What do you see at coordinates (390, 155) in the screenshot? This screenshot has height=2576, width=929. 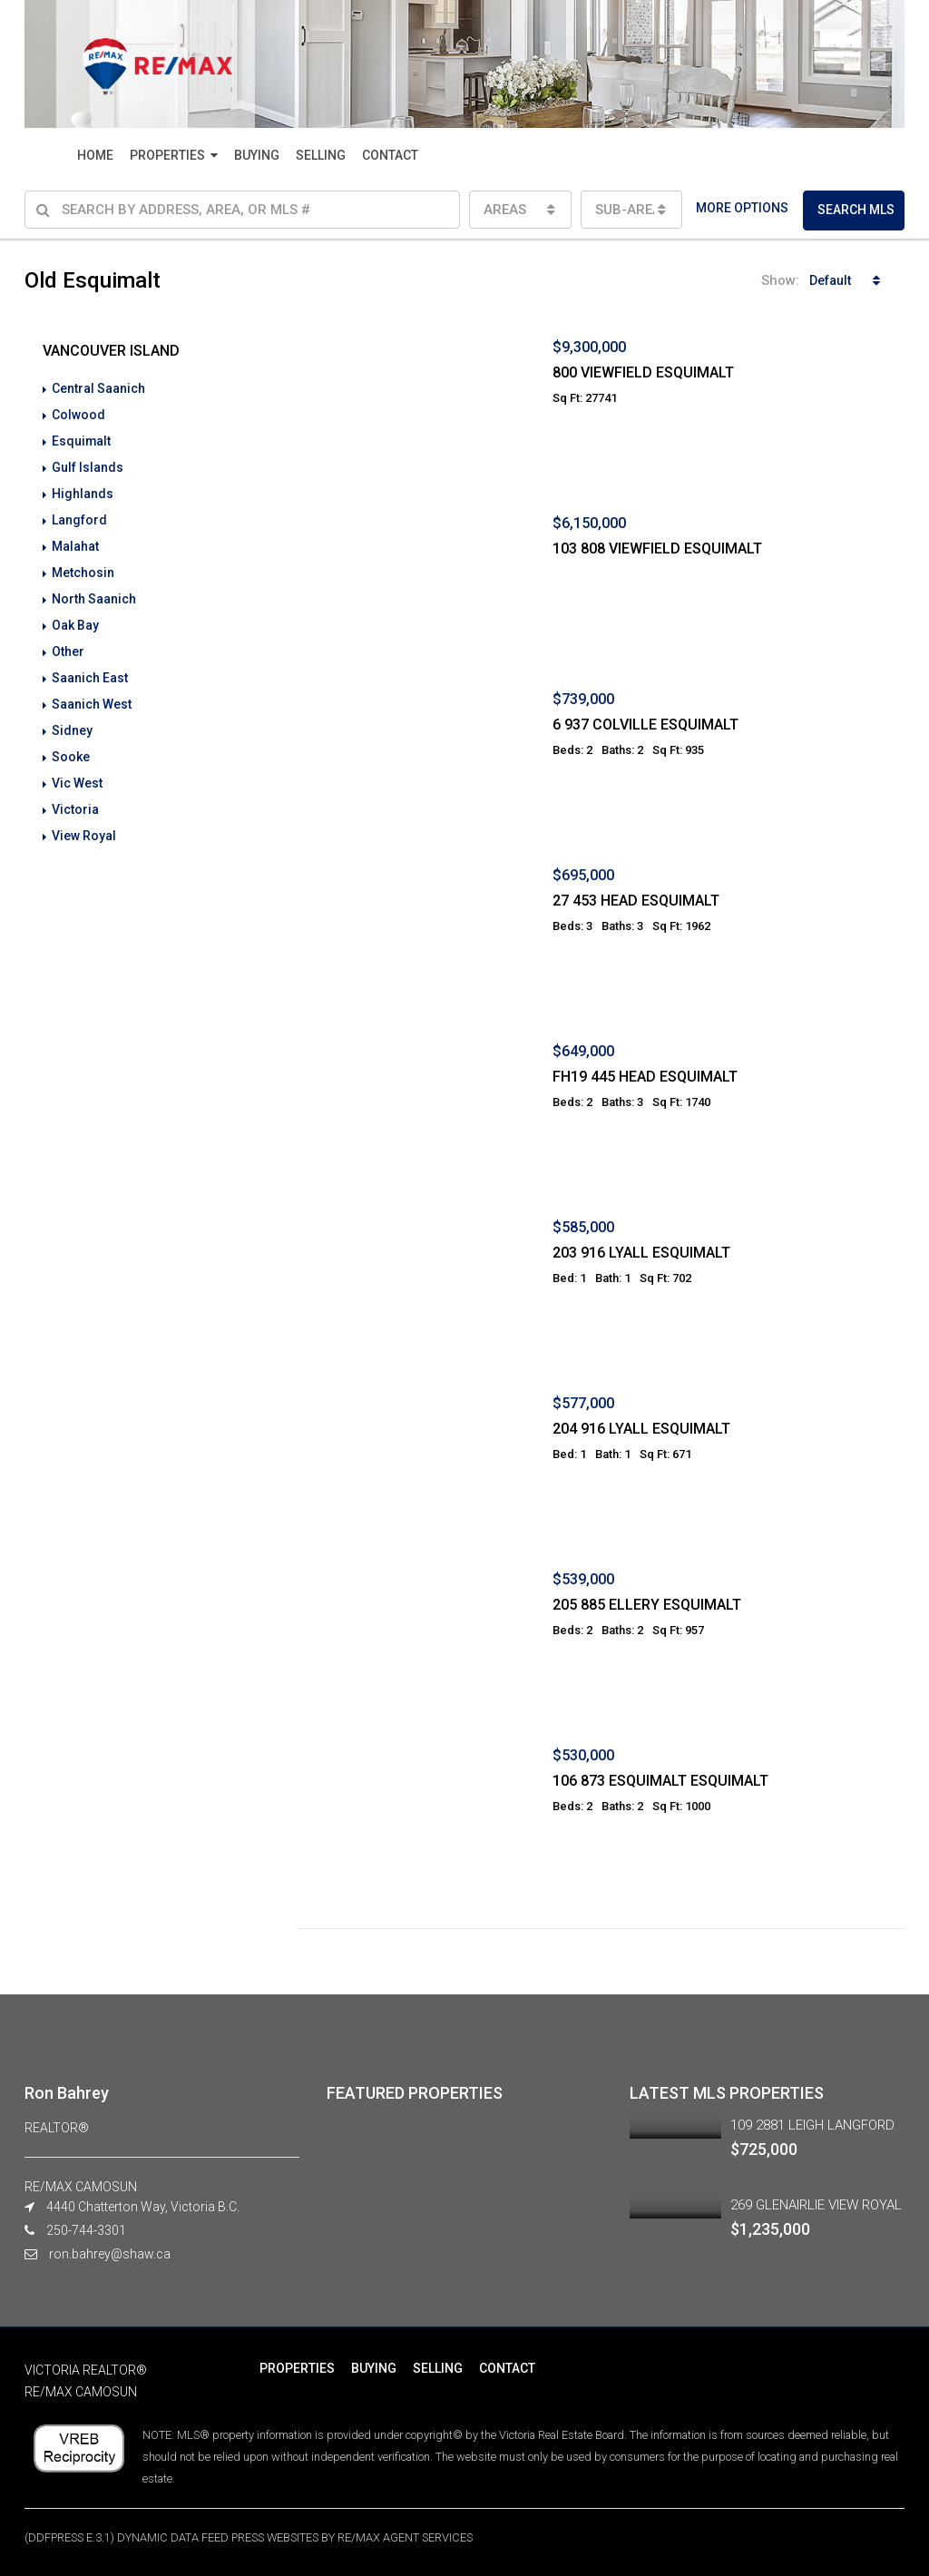 I see `CONTACT` at bounding box center [390, 155].